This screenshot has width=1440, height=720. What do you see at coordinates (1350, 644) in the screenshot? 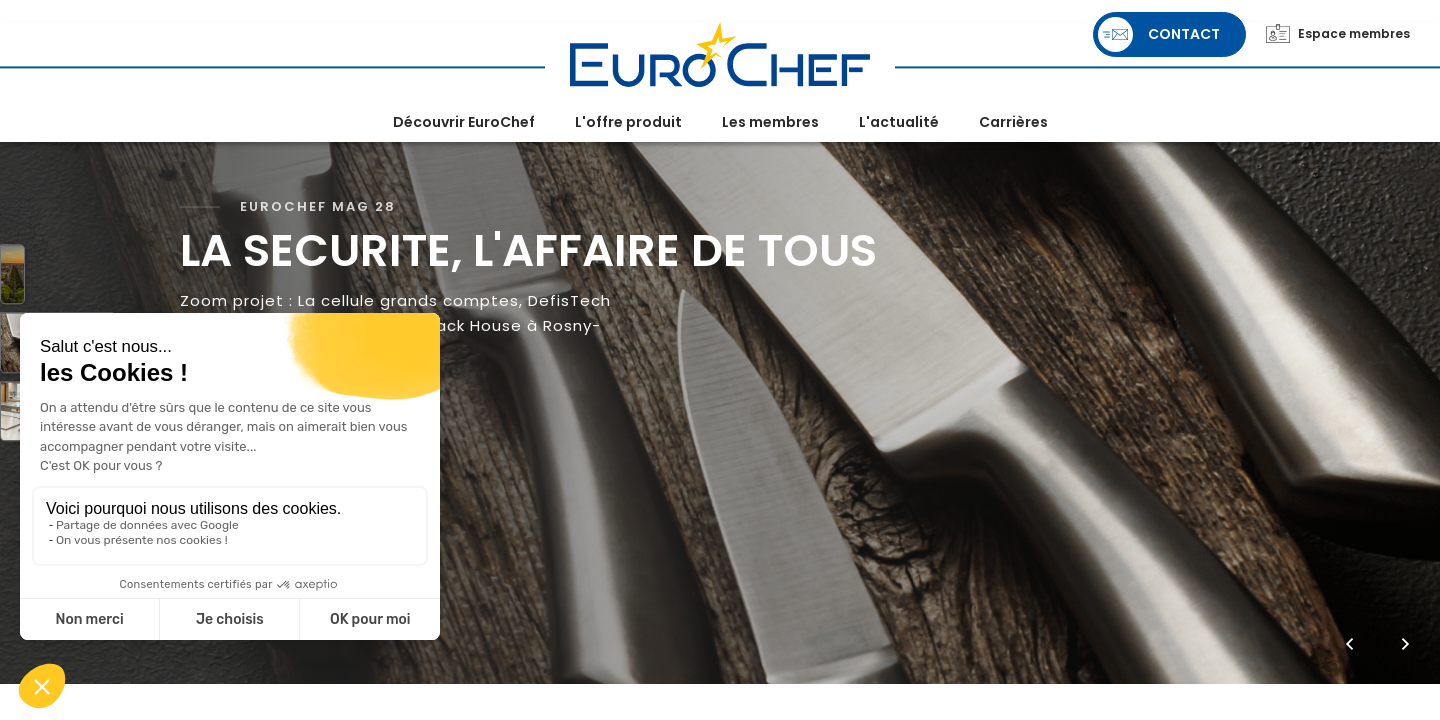
I see `[button]` at bounding box center [1350, 644].